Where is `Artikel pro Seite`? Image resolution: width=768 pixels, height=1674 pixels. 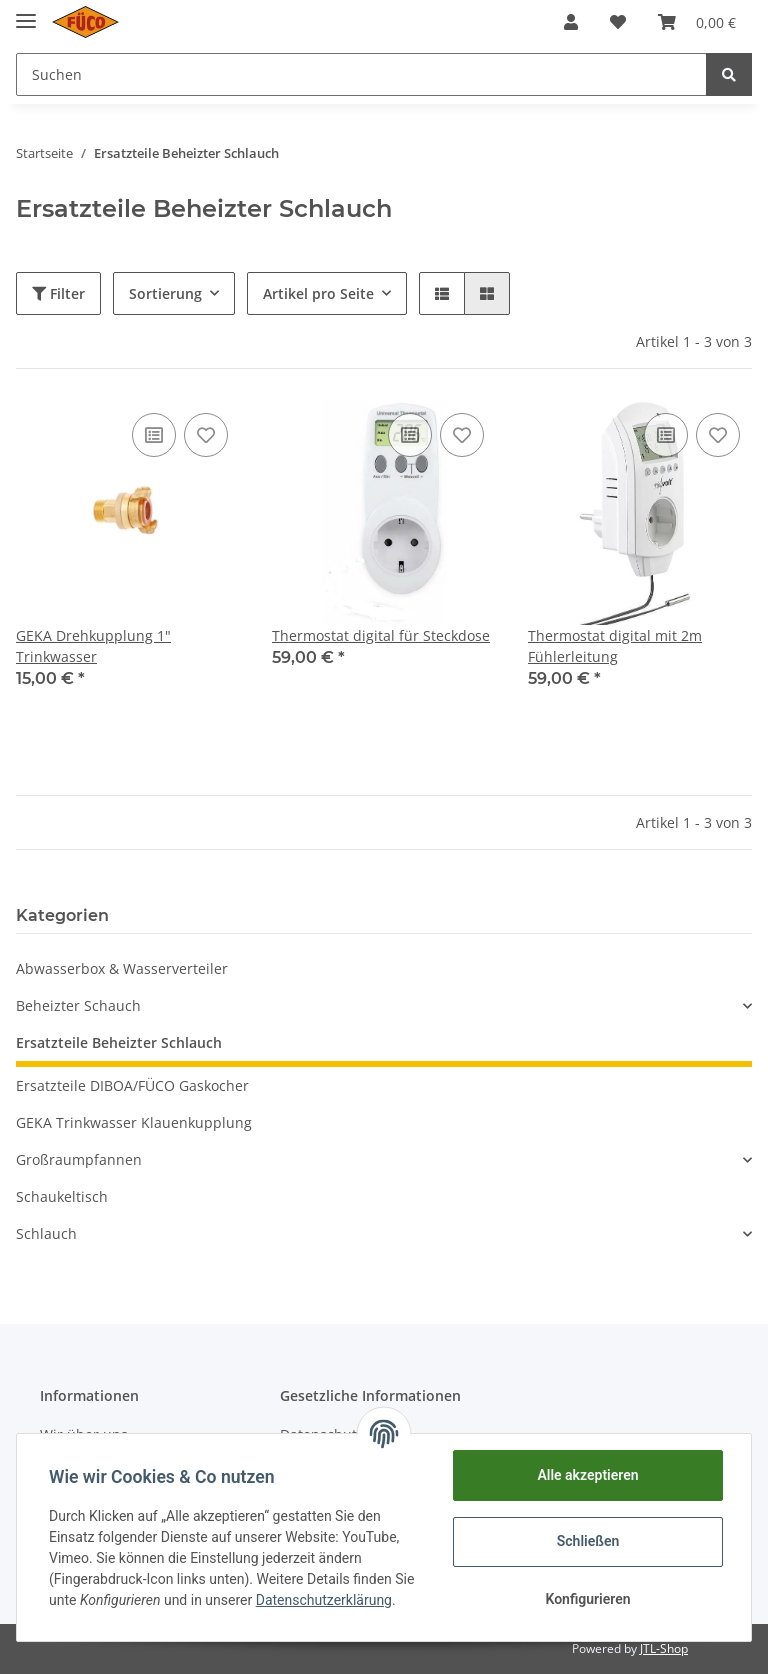
Artikel pro Seite is located at coordinates (318, 293).